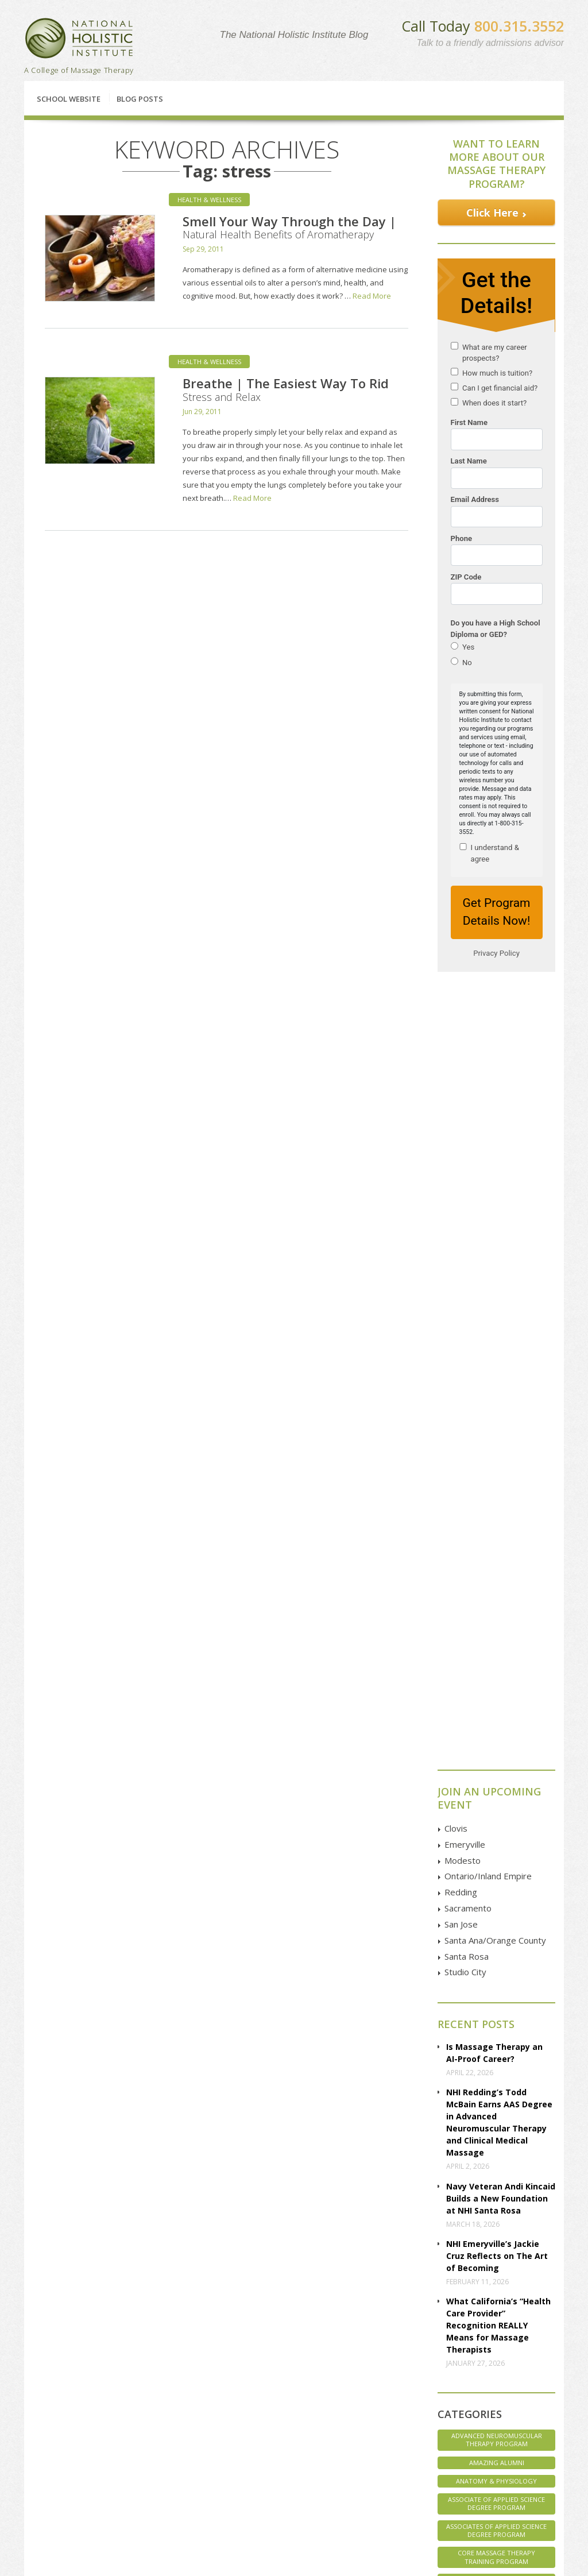  What do you see at coordinates (483, 2393) in the screenshot?
I see `Facebook` at bounding box center [483, 2393].